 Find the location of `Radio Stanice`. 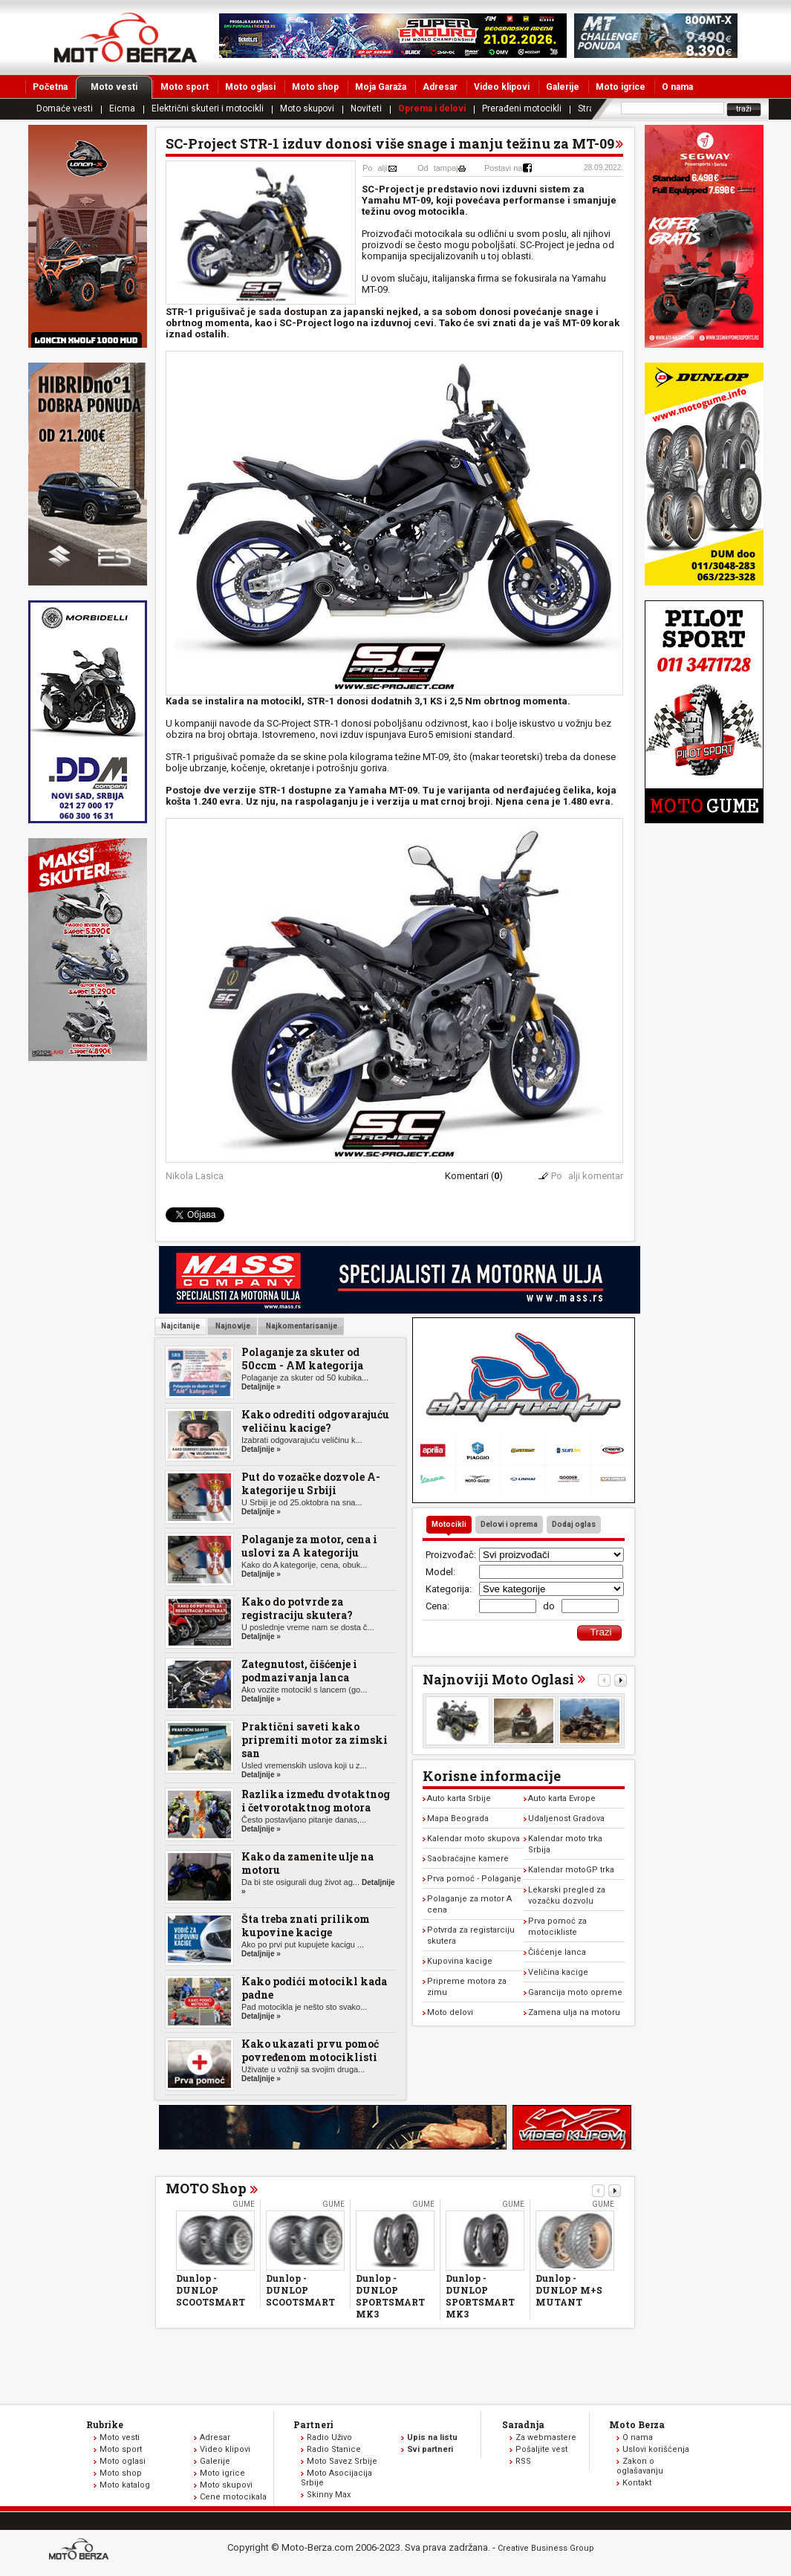

Radio Stanice is located at coordinates (334, 2449).